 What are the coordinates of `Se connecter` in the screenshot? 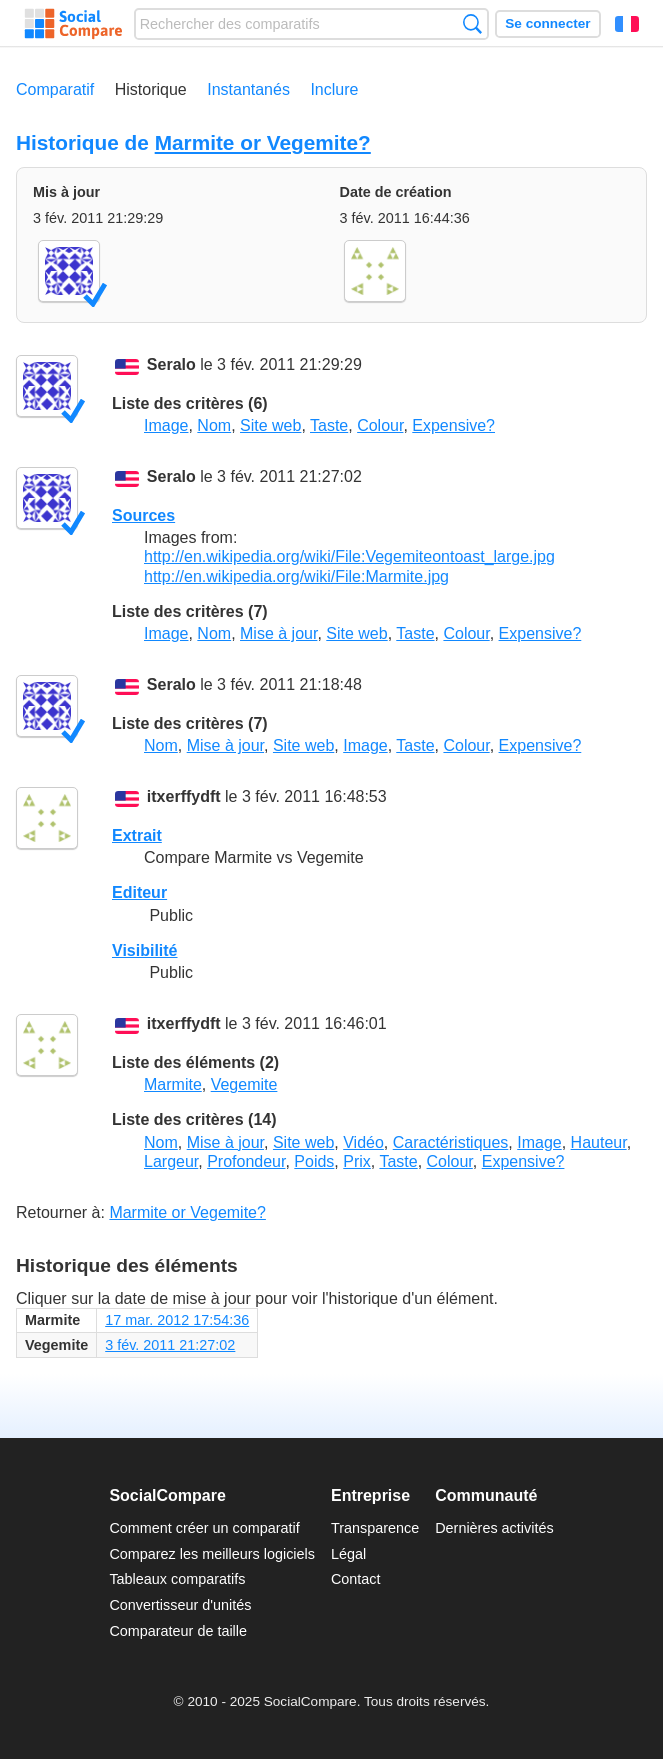 It's located at (547, 23).